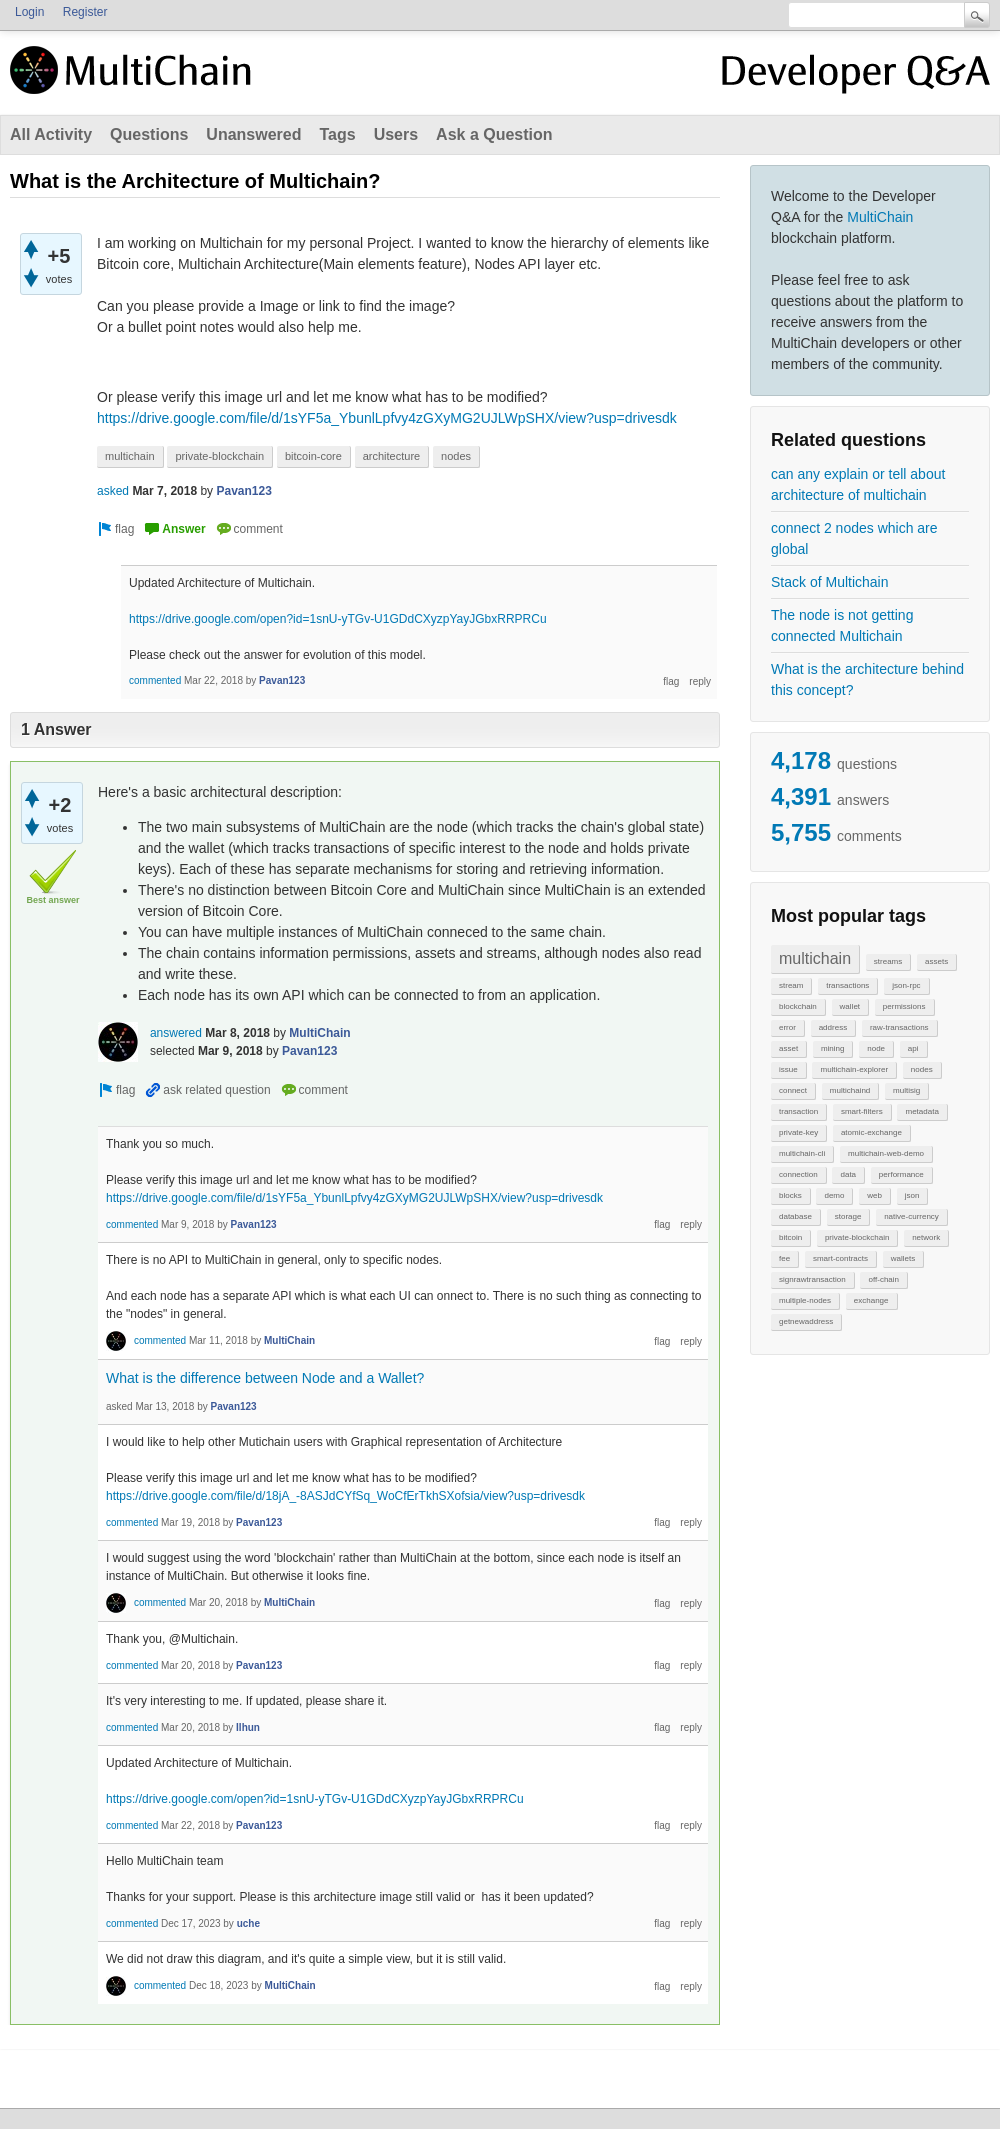 The width and height of the screenshot is (1000, 2129). I want to click on asset, so click(788, 1048).